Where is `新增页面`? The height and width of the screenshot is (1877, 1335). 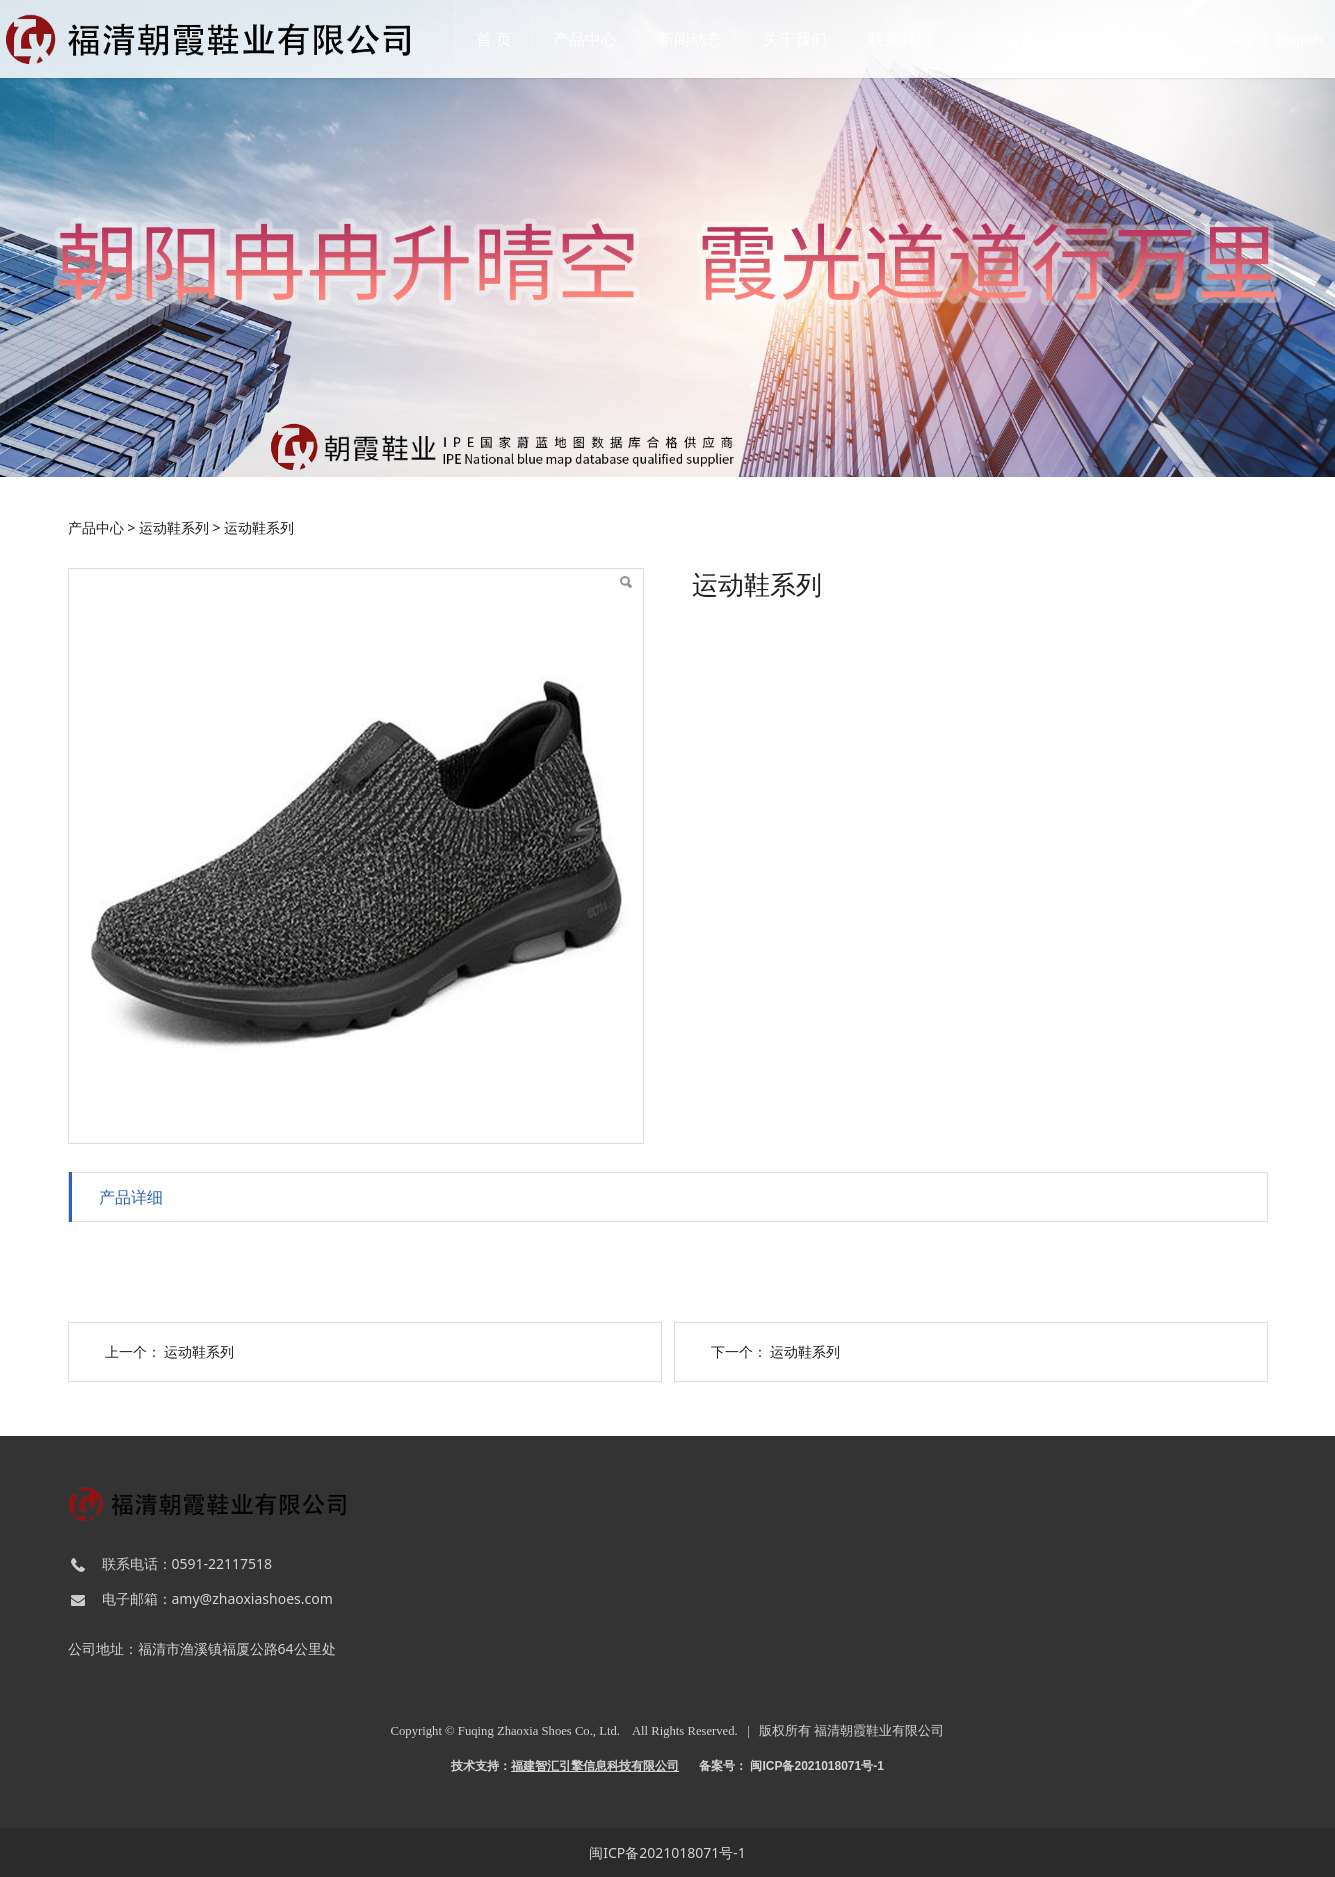 新增页面 is located at coordinates (1016, 39).